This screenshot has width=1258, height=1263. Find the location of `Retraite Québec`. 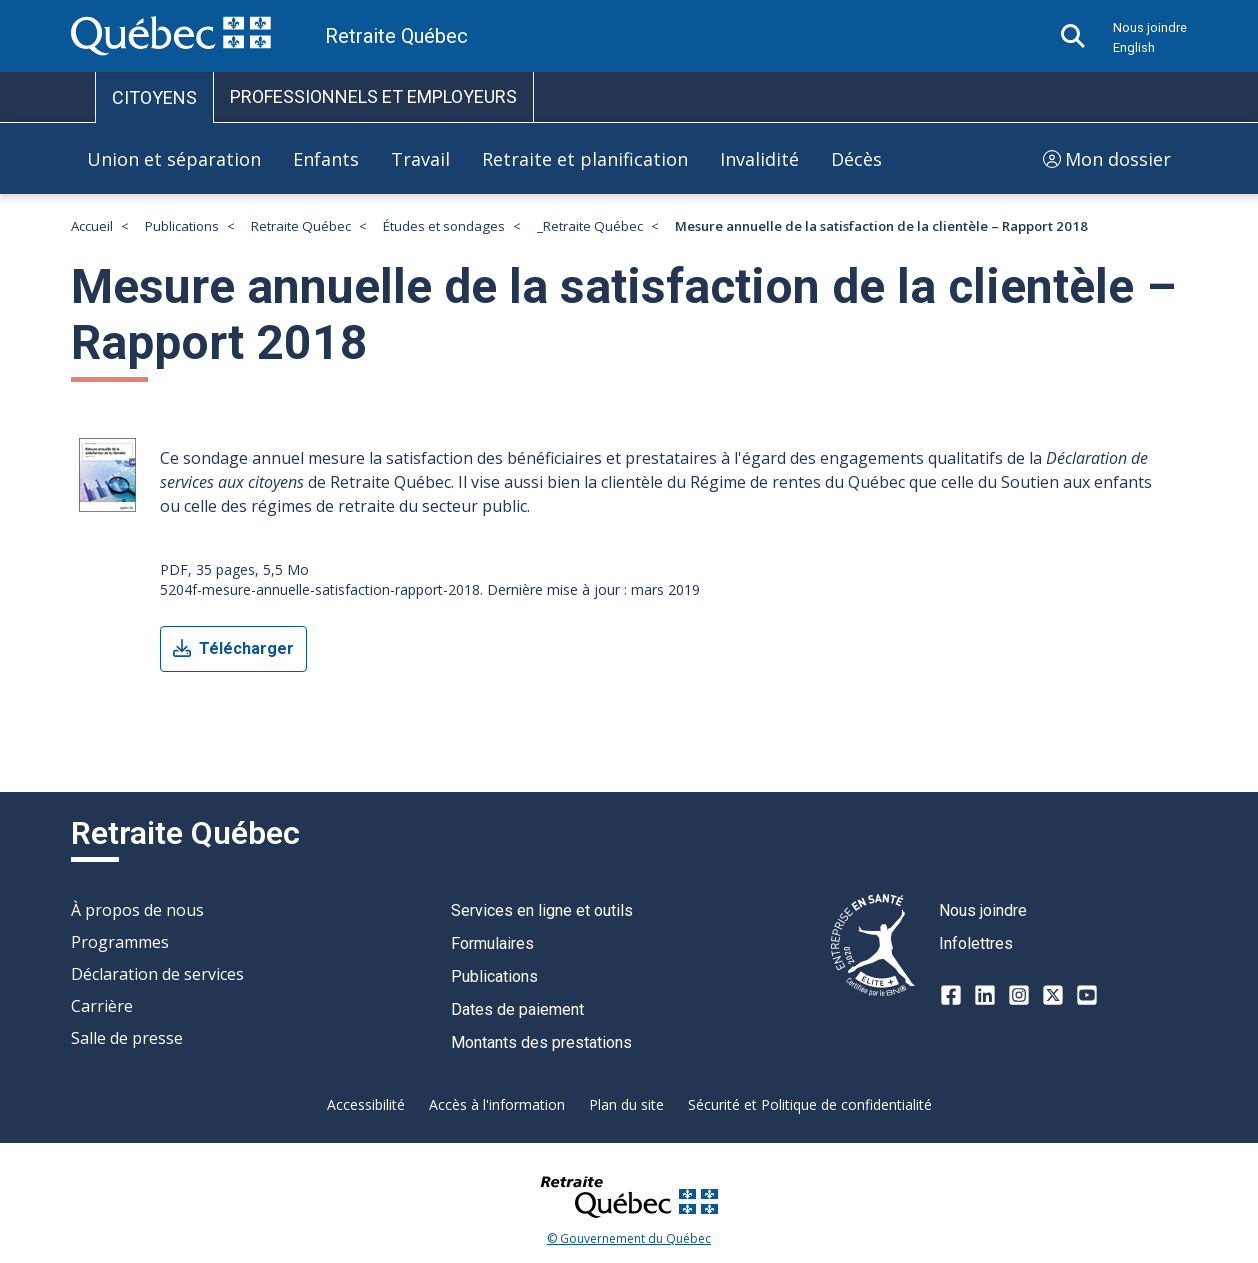

Retraite Québec is located at coordinates (301, 226).